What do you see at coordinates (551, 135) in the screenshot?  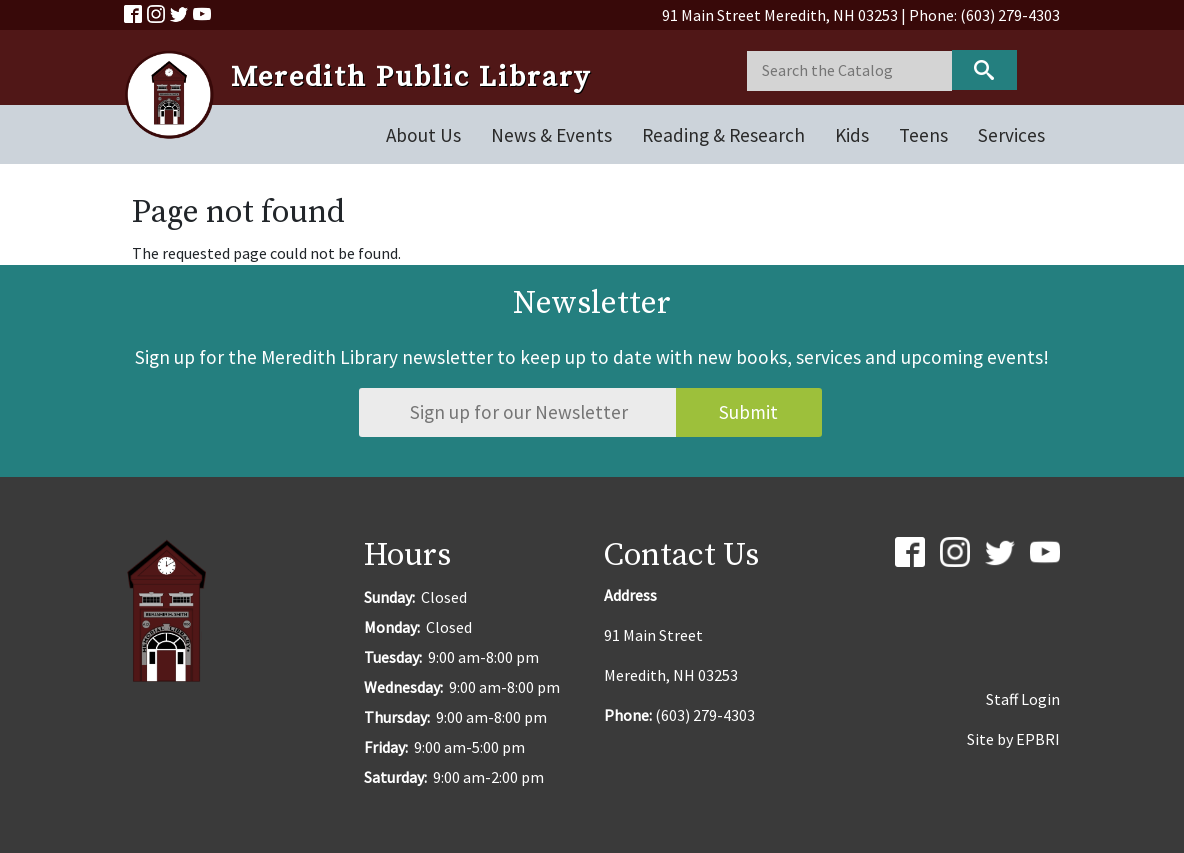 I see `News & Events [Open main submenu]` at bounding box center [551, 135].